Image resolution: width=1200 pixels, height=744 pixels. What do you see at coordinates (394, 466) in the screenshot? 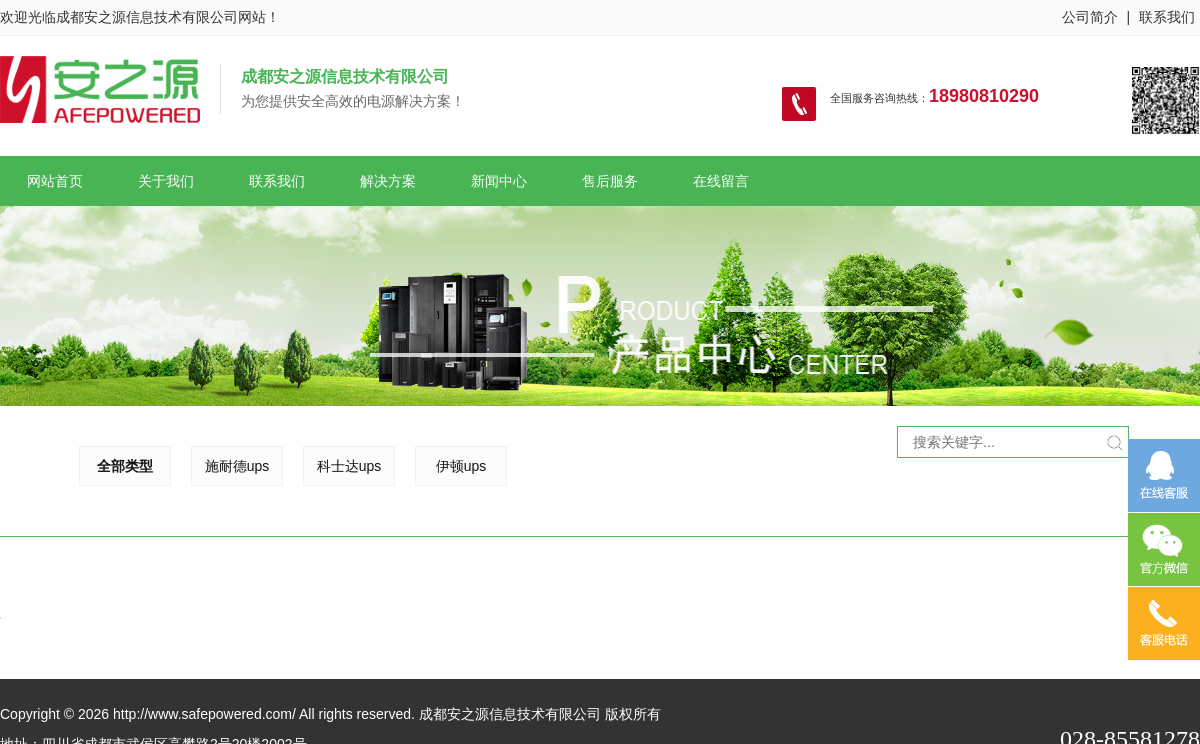
I see `伊顿ups` at bounding box center [394, 466].